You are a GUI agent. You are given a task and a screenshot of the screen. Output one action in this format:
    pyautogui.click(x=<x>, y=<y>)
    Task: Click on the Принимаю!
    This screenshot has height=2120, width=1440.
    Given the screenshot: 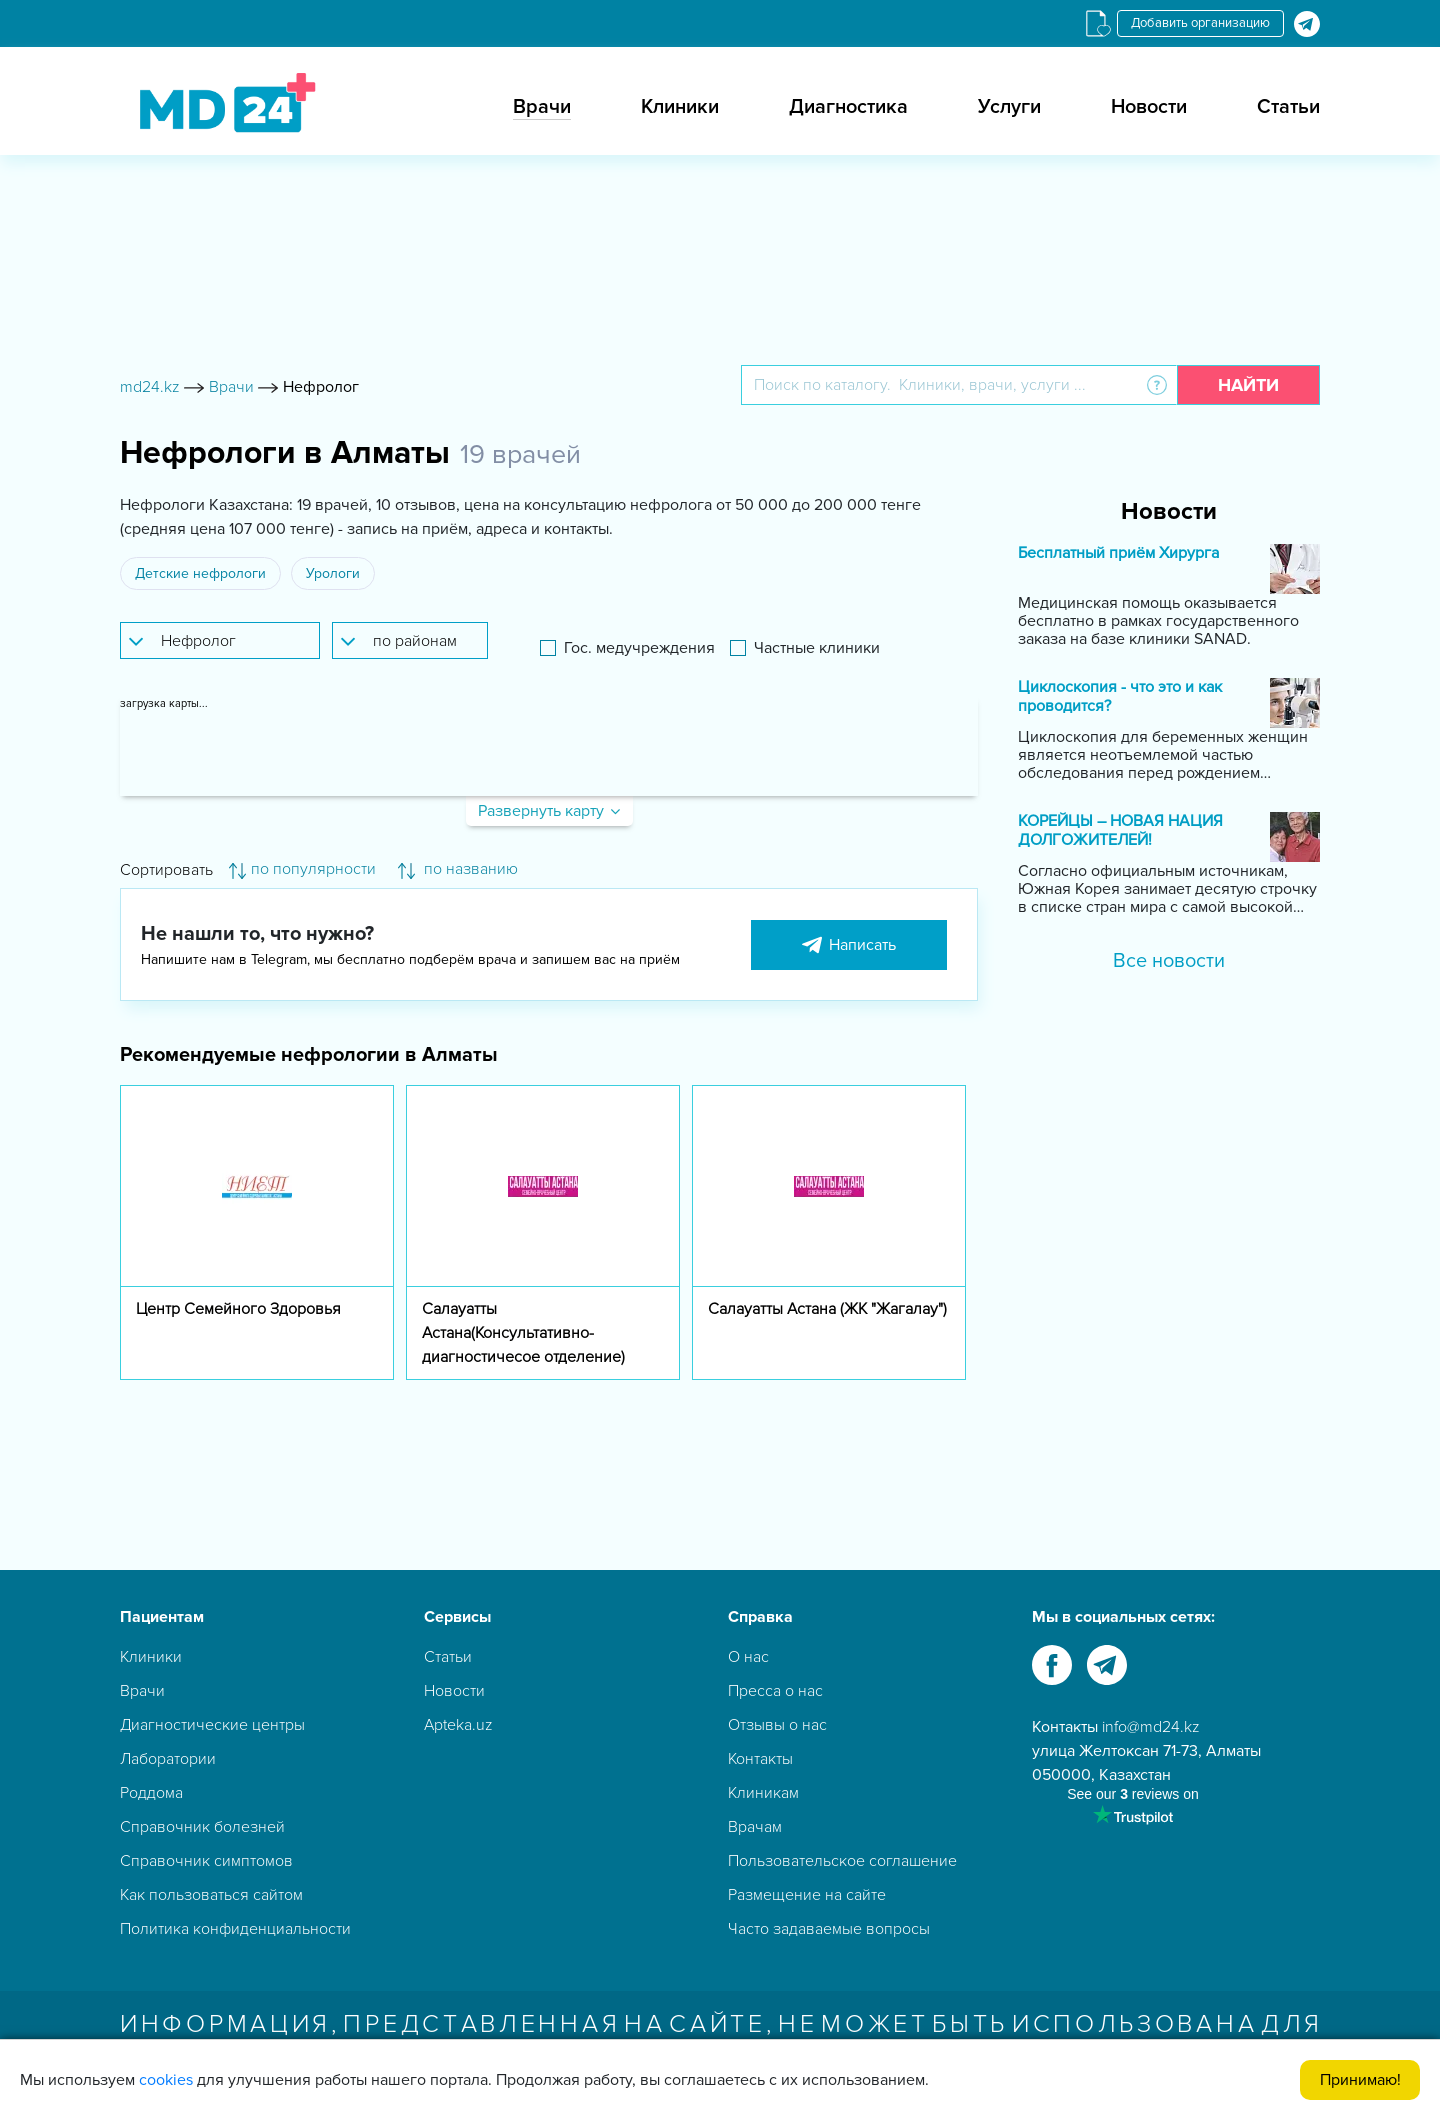 What is the action you would take?
    pyautogui.click(x=1360, y=2080)
    